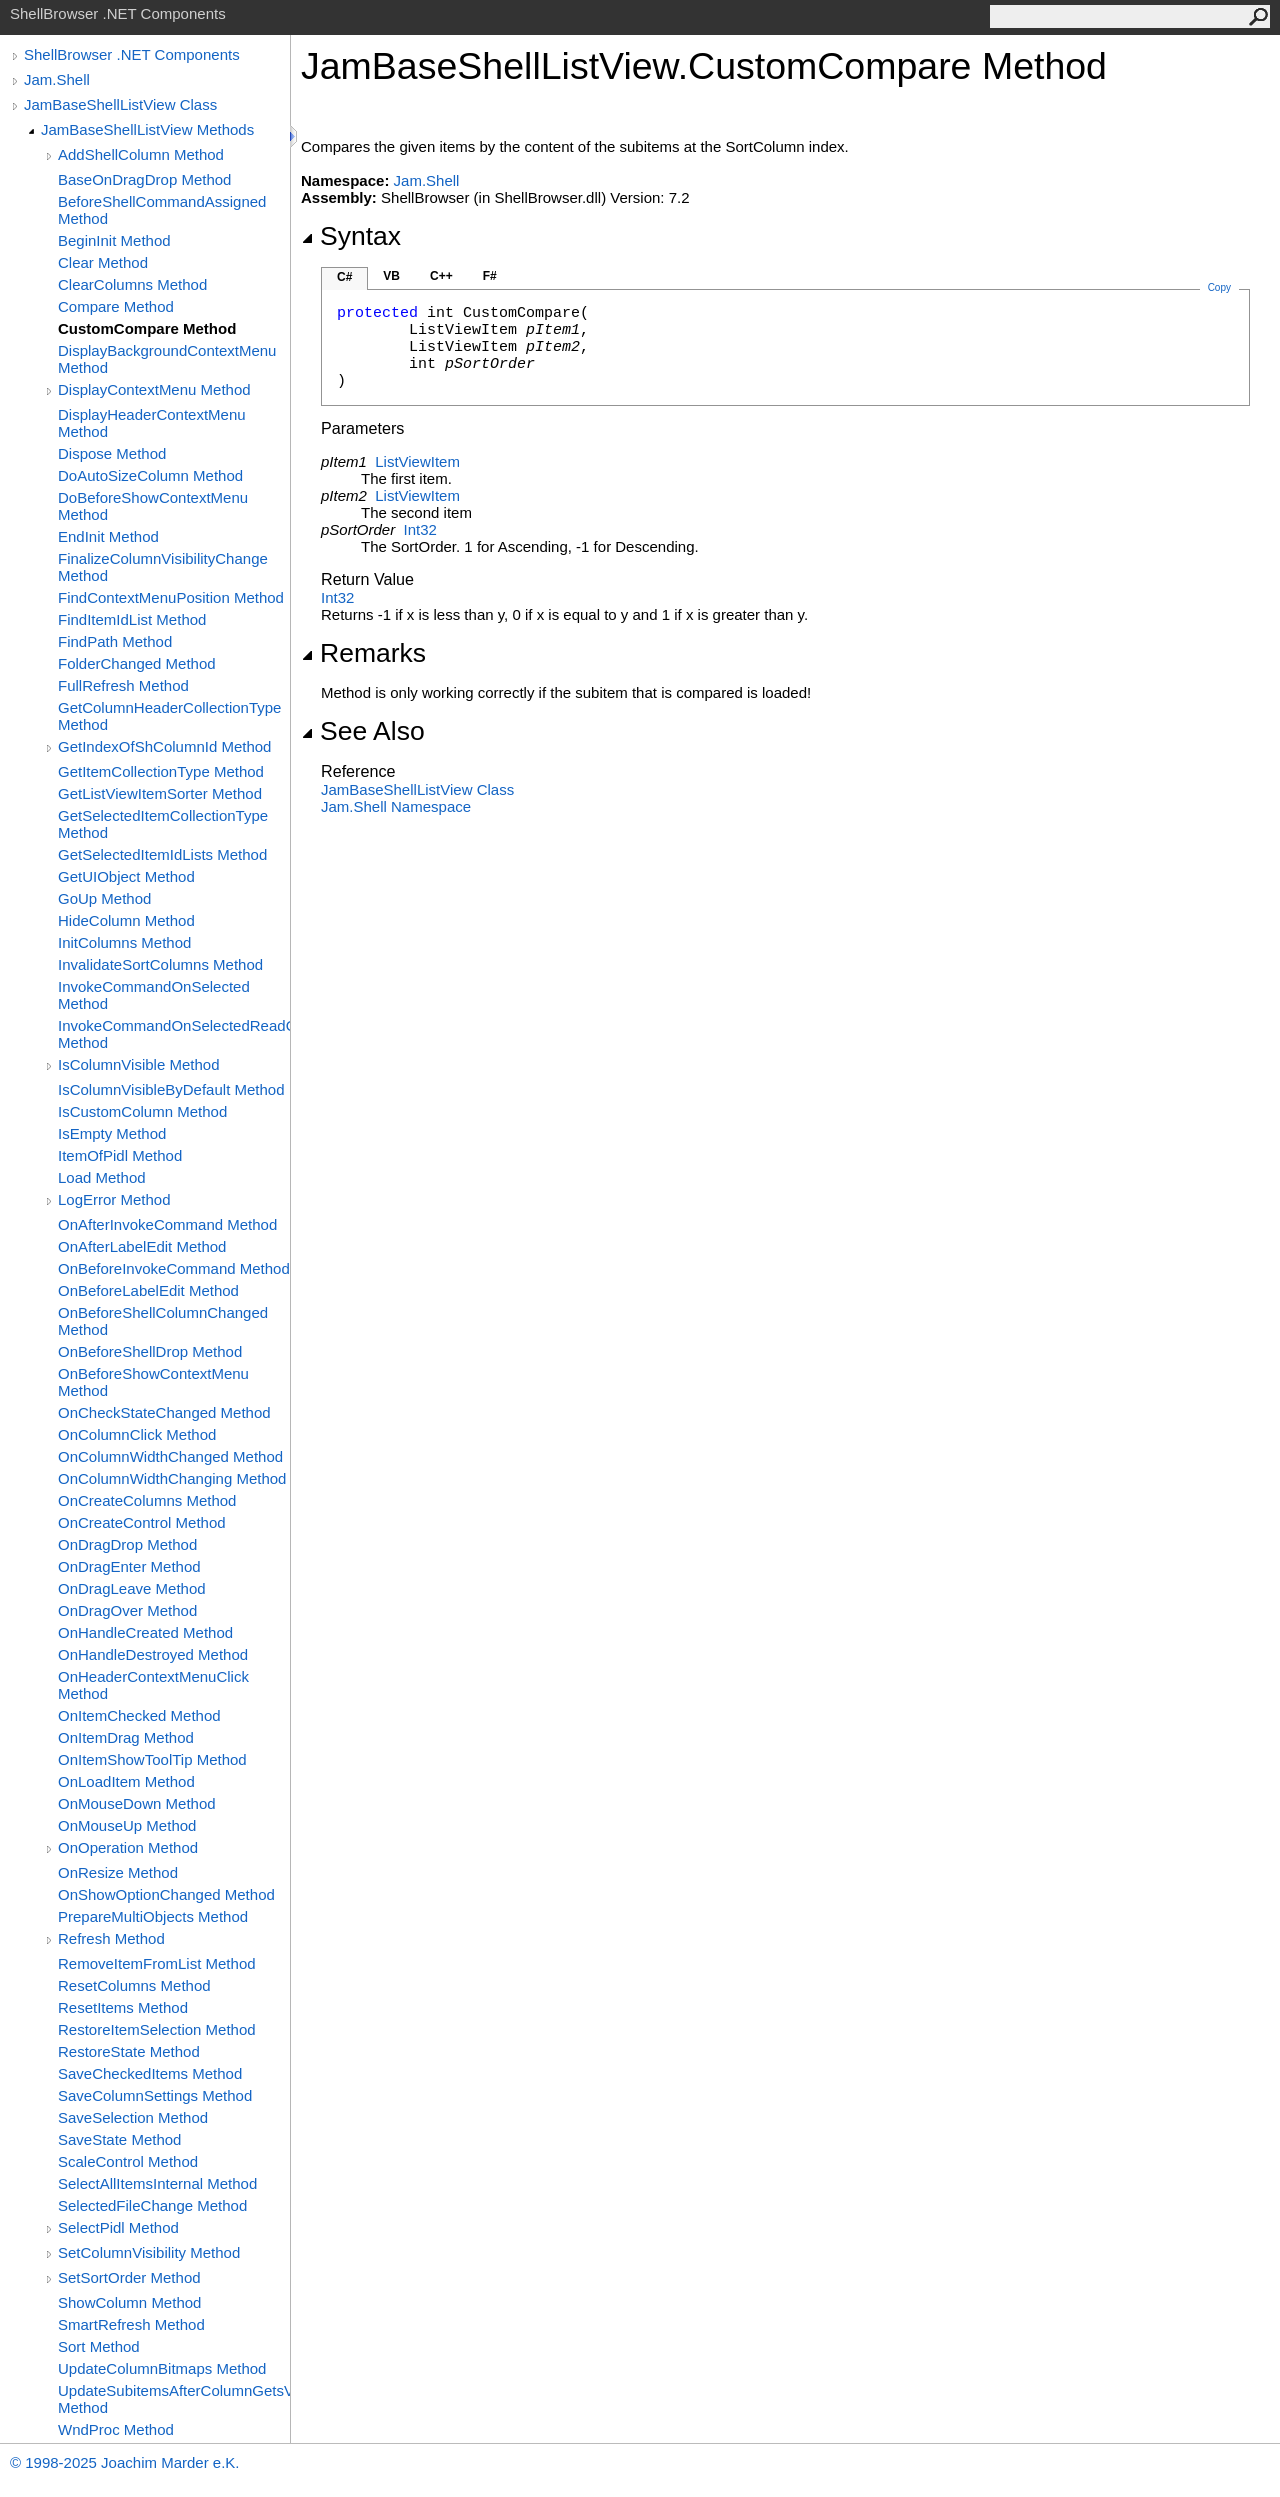 The width and height of the screenshot is (1280, 2497). What do you see at coordinates (152, 2205) in the screenshot?
I see `SelectedFileChange Method` at bounding box center [152, 2205].